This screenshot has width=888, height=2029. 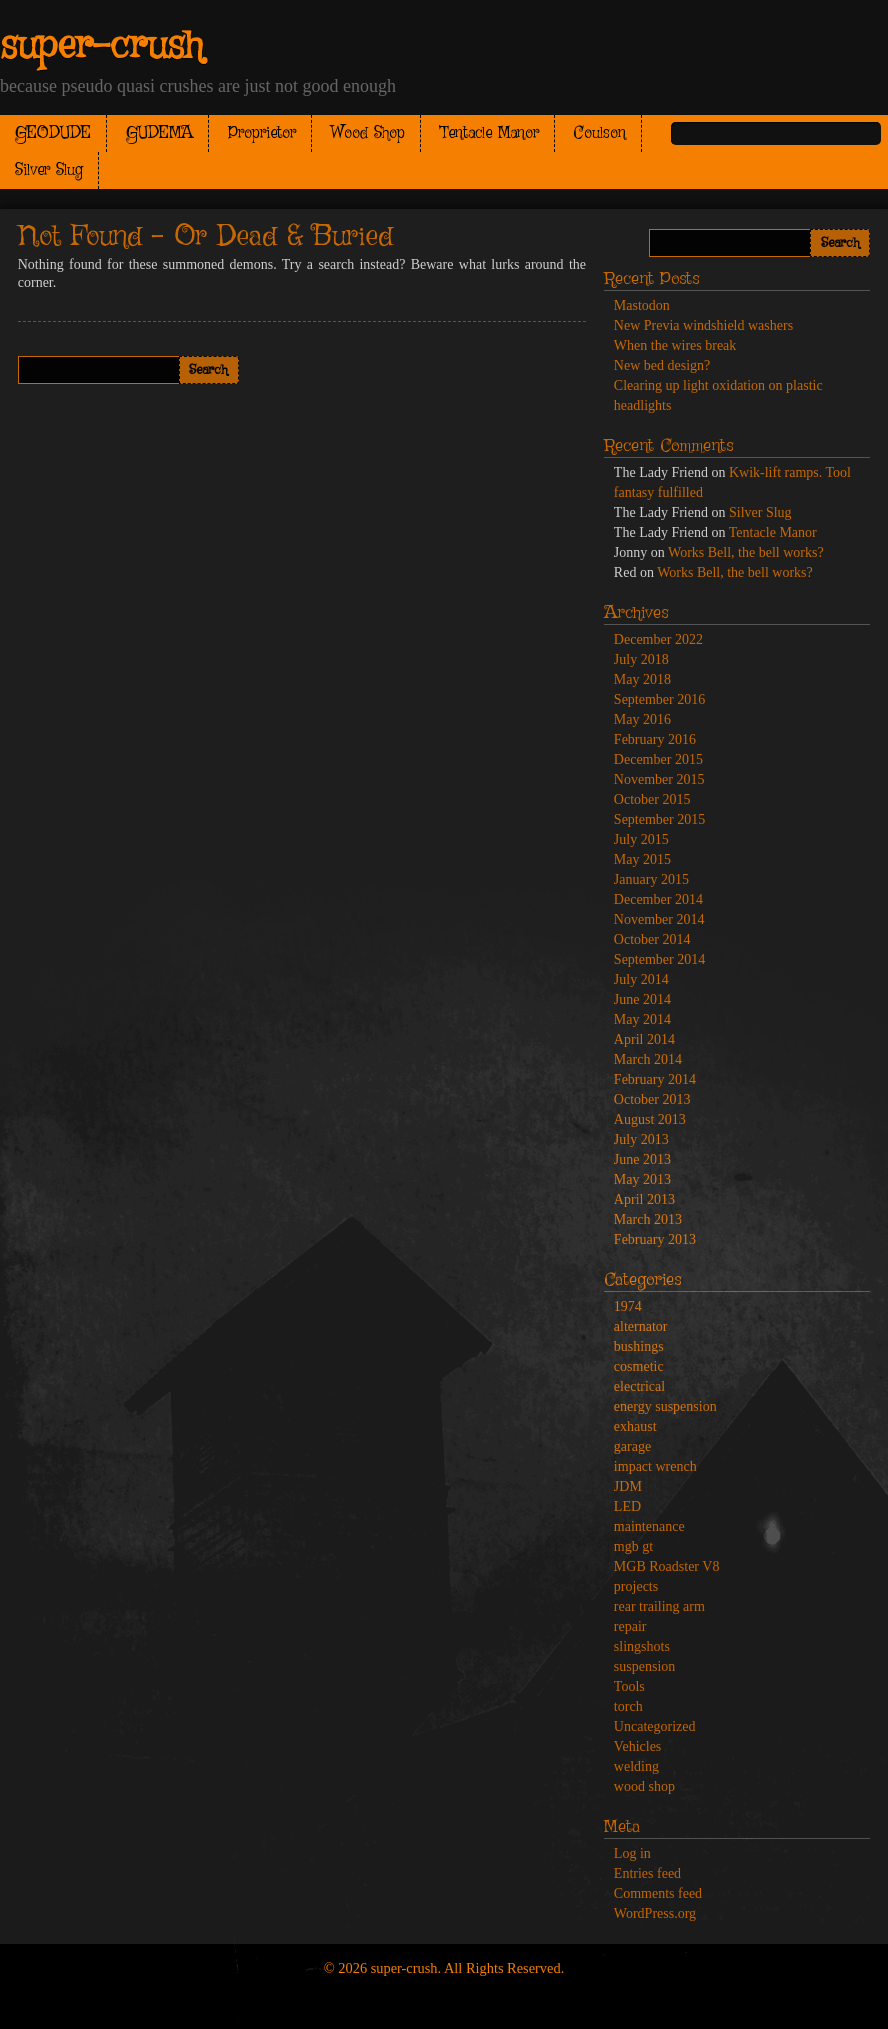 What do you see at coordinates (159, 133) in the screenshot?
I see `GUDEMA` at bounding box center [159, 133].